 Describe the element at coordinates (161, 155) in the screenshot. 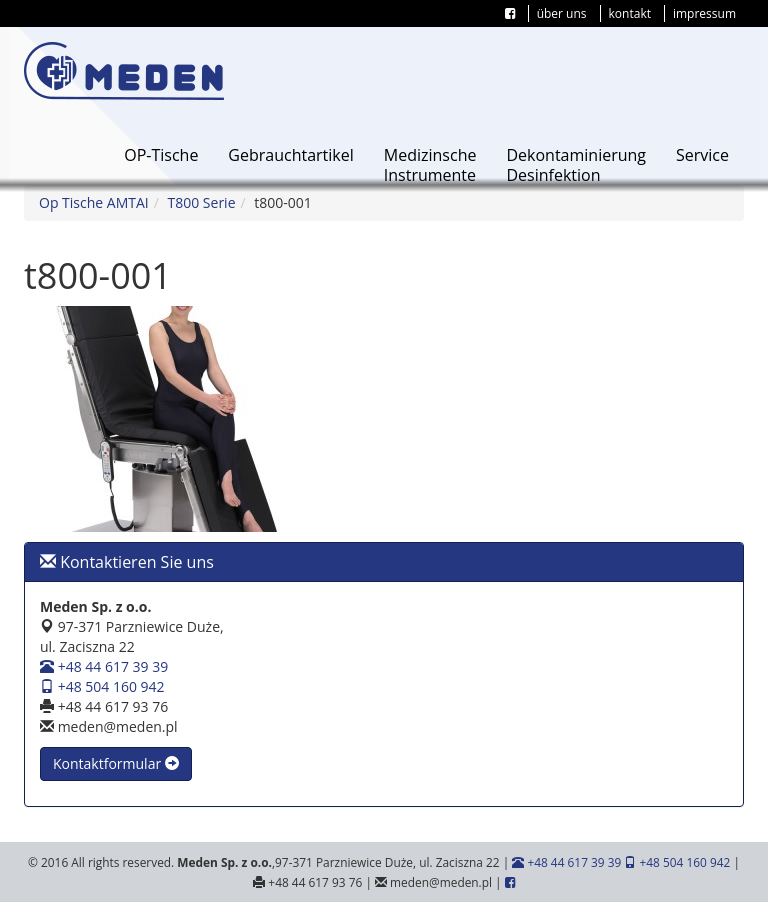

I see `OP-Tische` at that location.